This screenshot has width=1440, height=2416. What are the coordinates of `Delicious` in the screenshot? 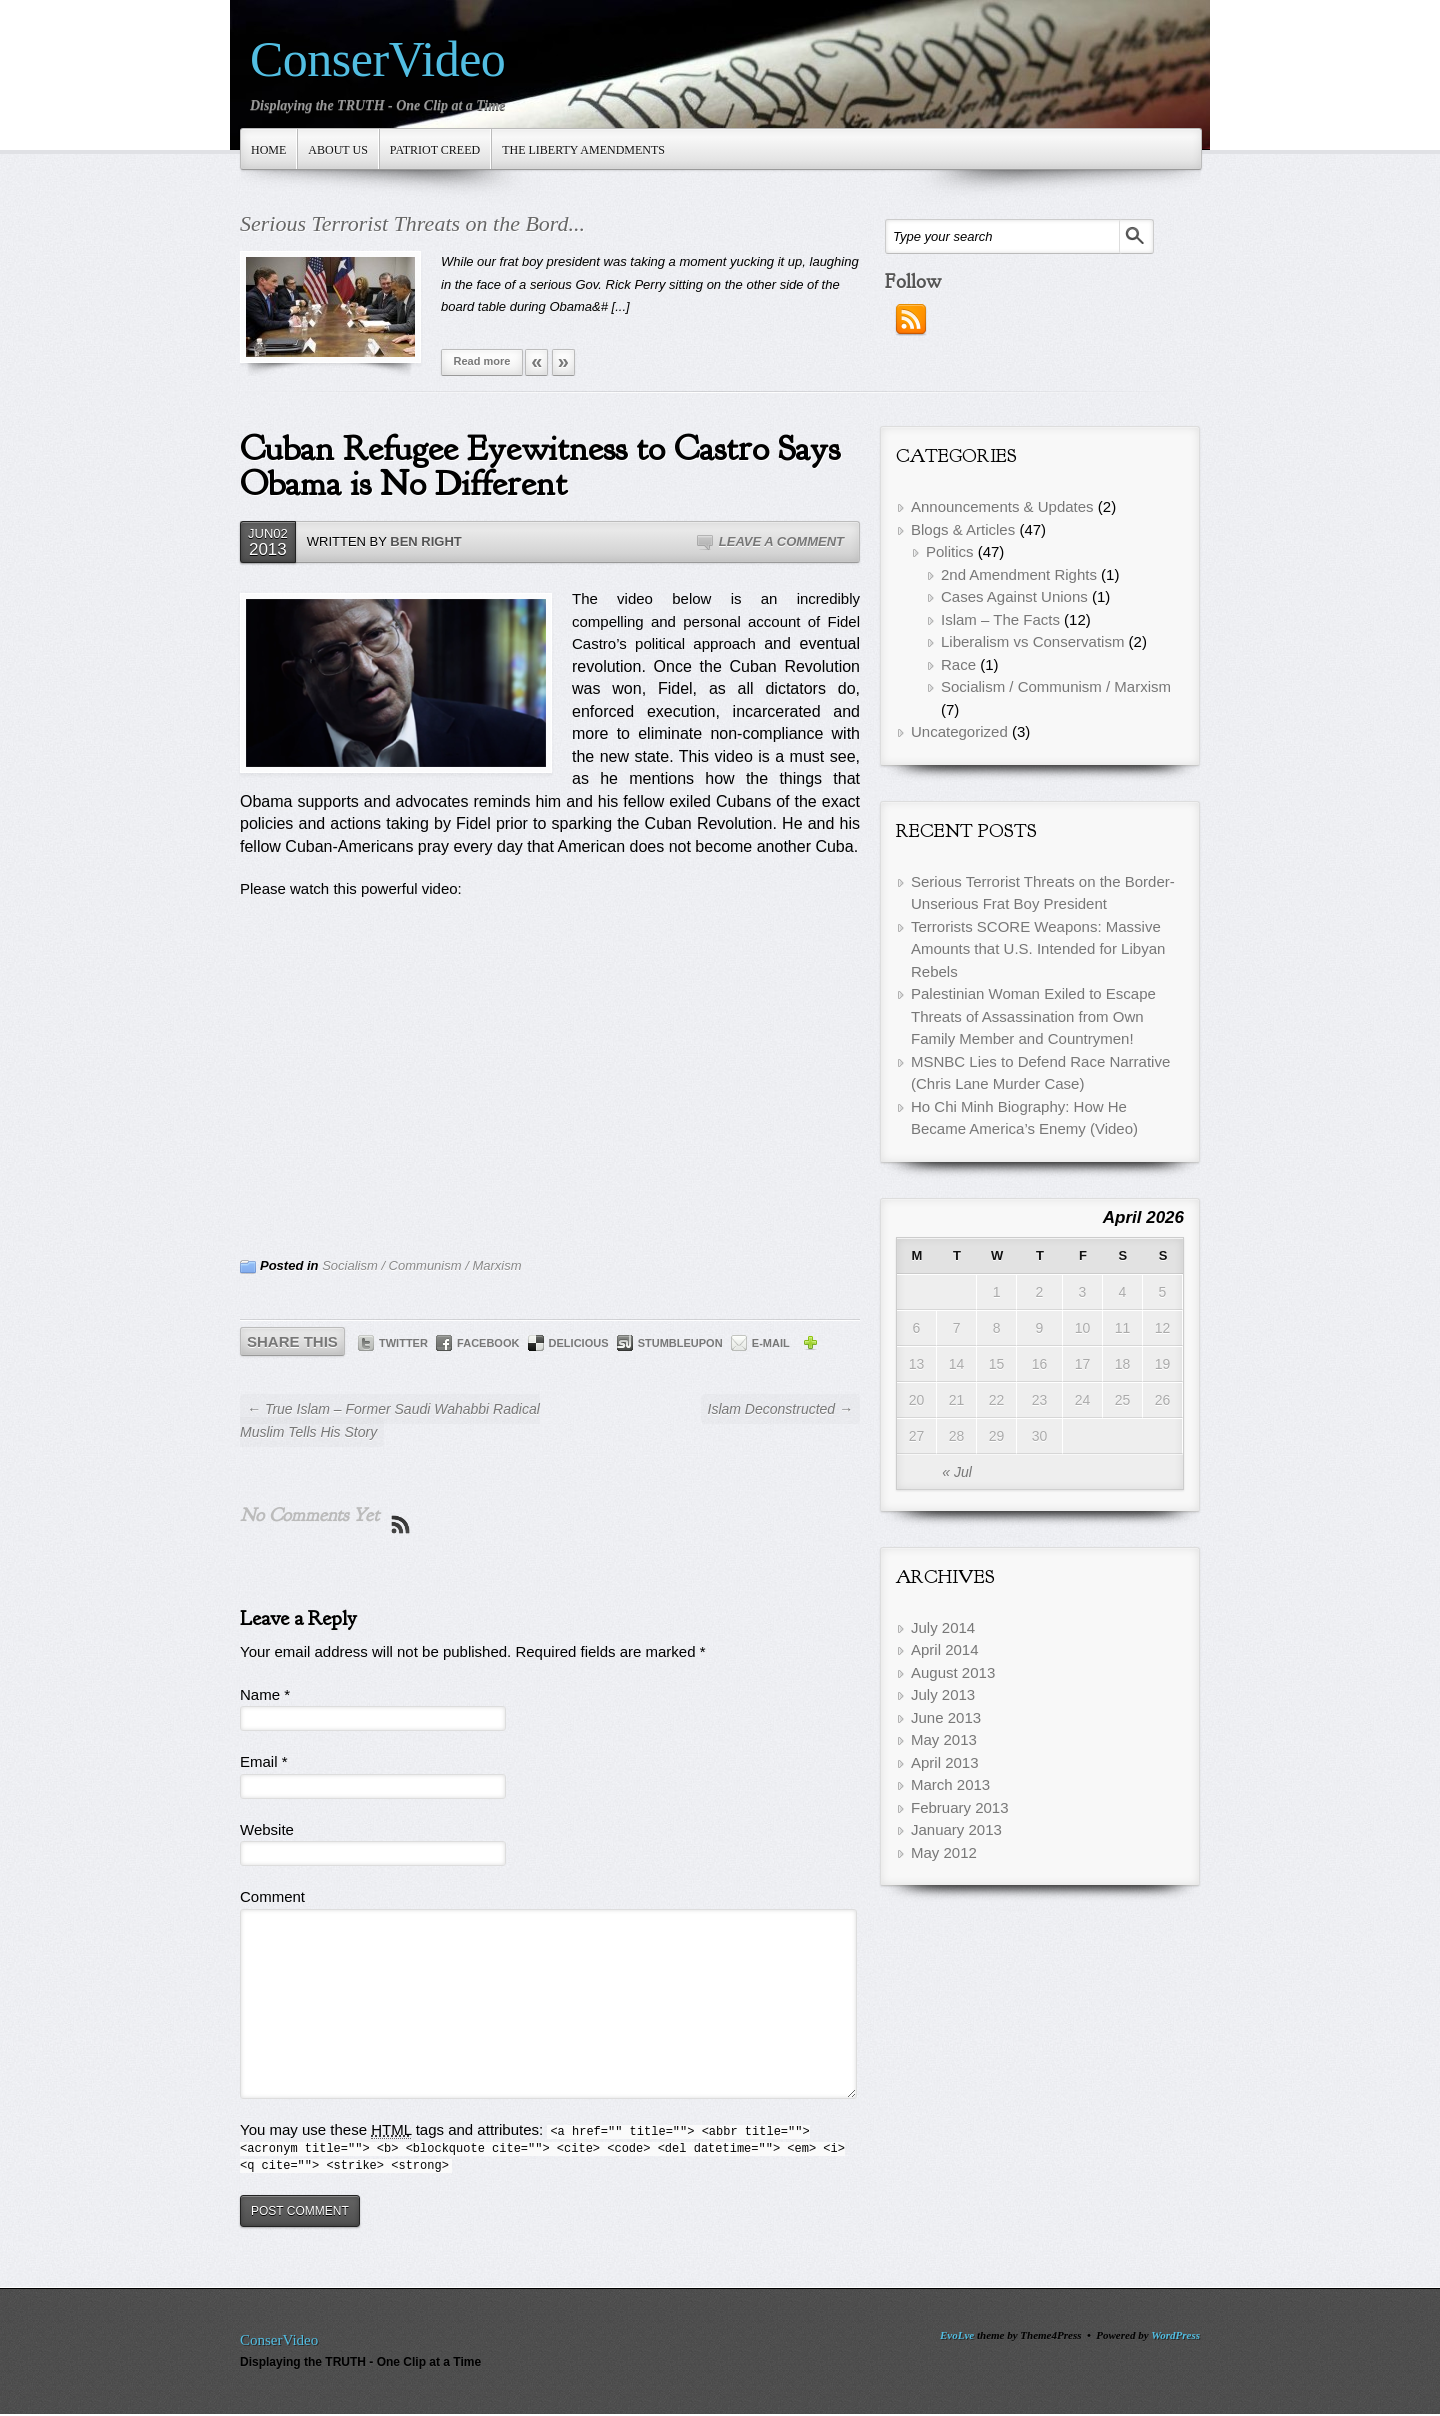 It's located at (579, 1343).